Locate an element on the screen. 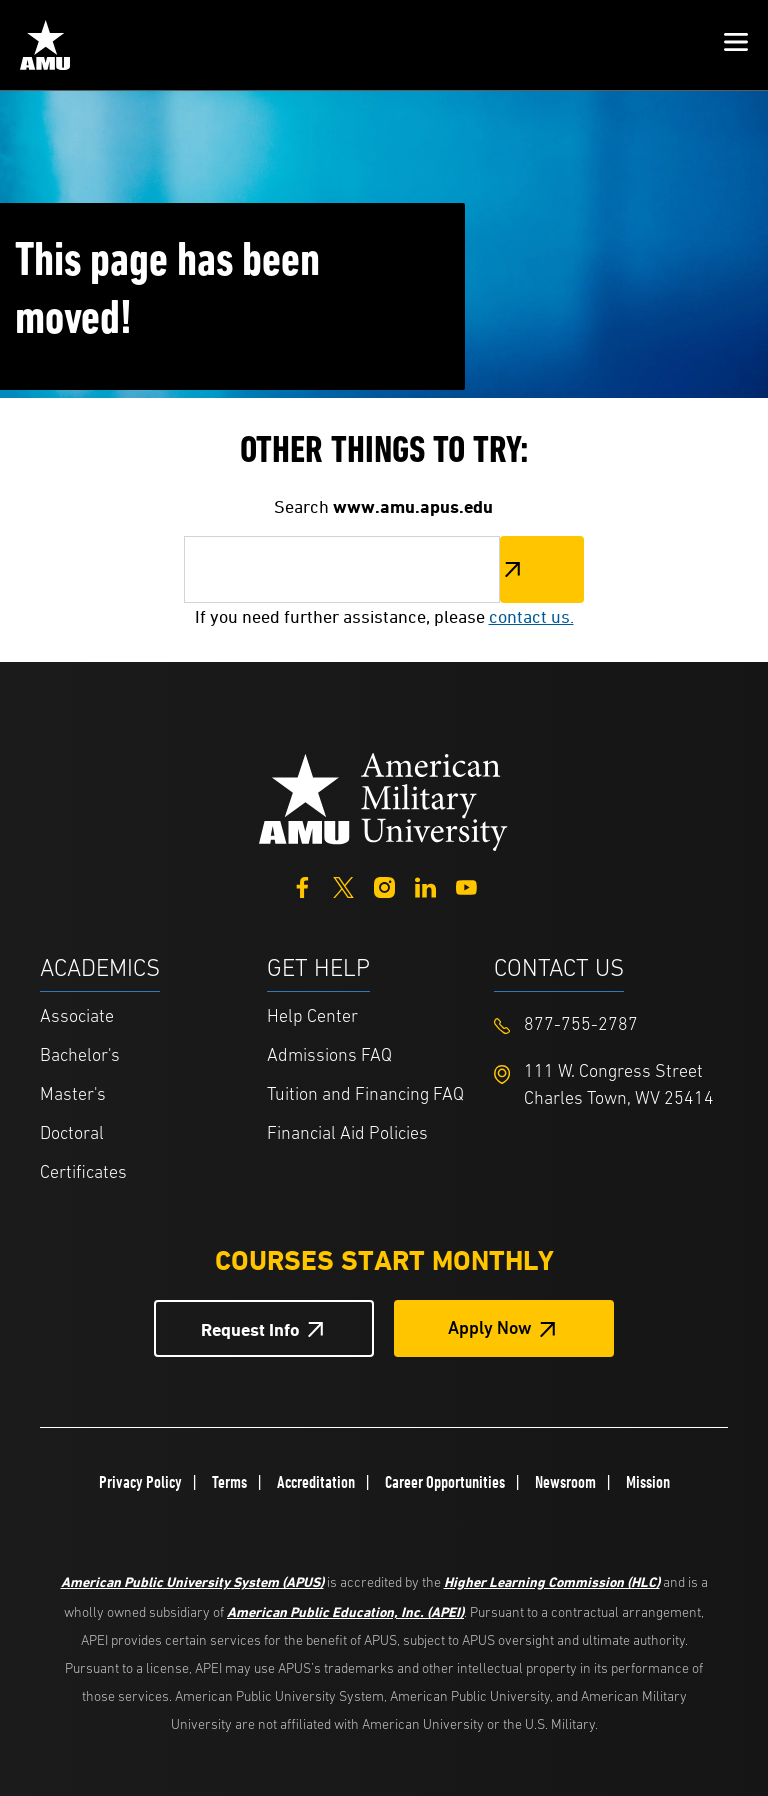 The width and height of the screenshot is (768, 1796). [Instagram] is located at coordinates (384, 885).